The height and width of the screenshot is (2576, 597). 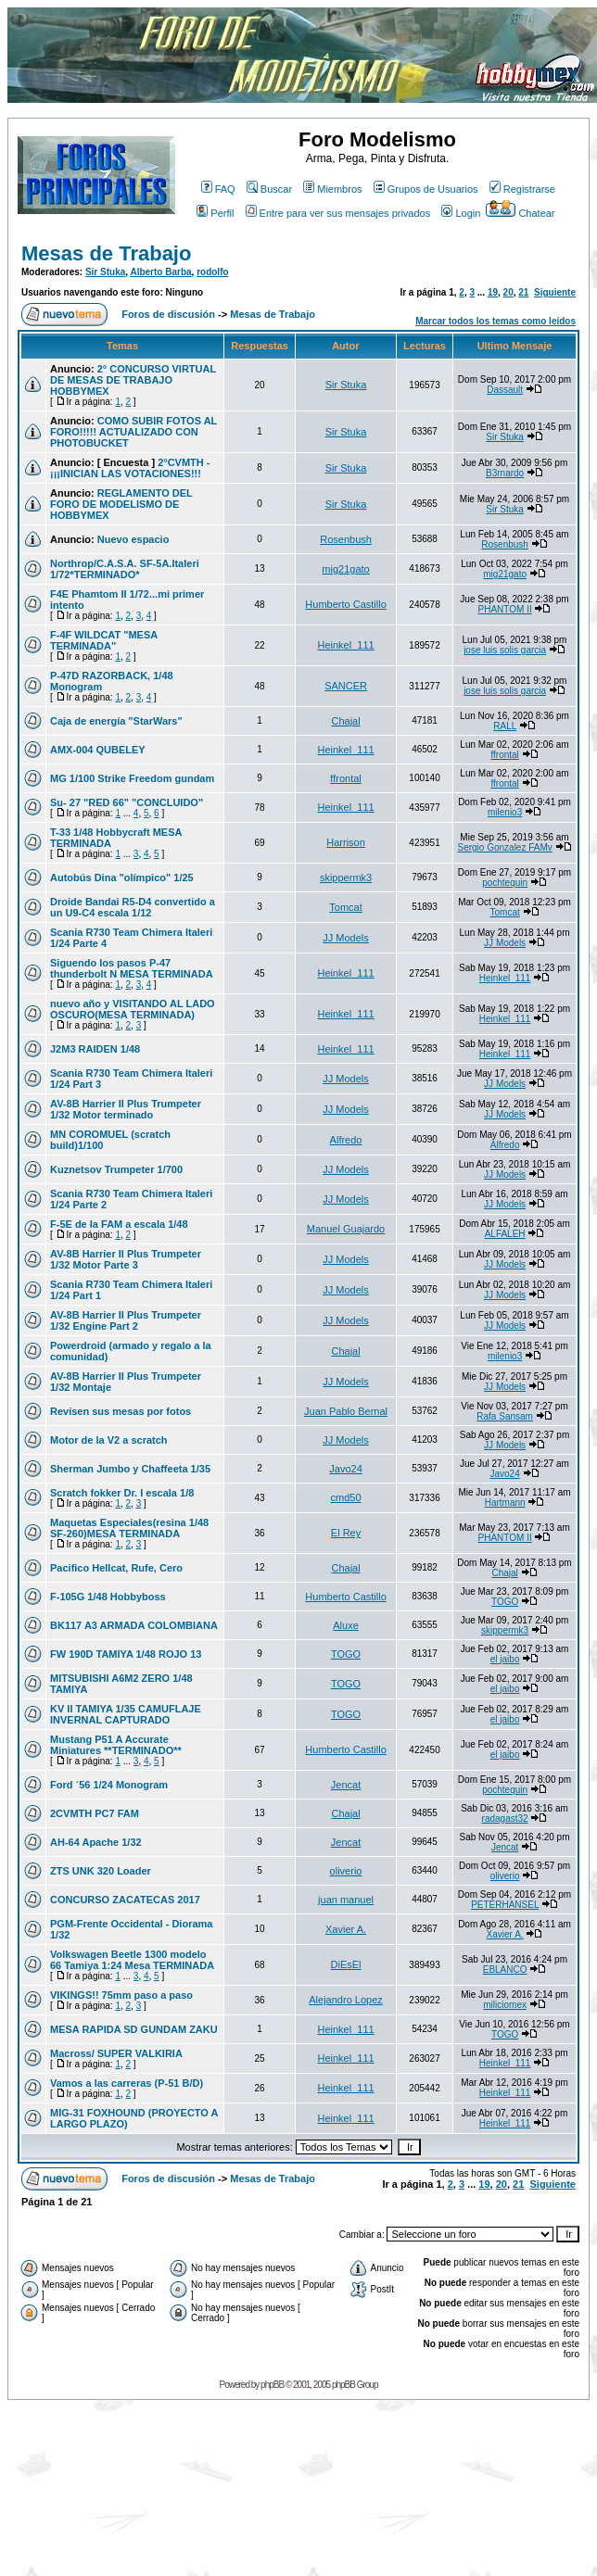 I want to click on Scratch fokker Dr. I escala 1/8, so click(x=122, y=1492).